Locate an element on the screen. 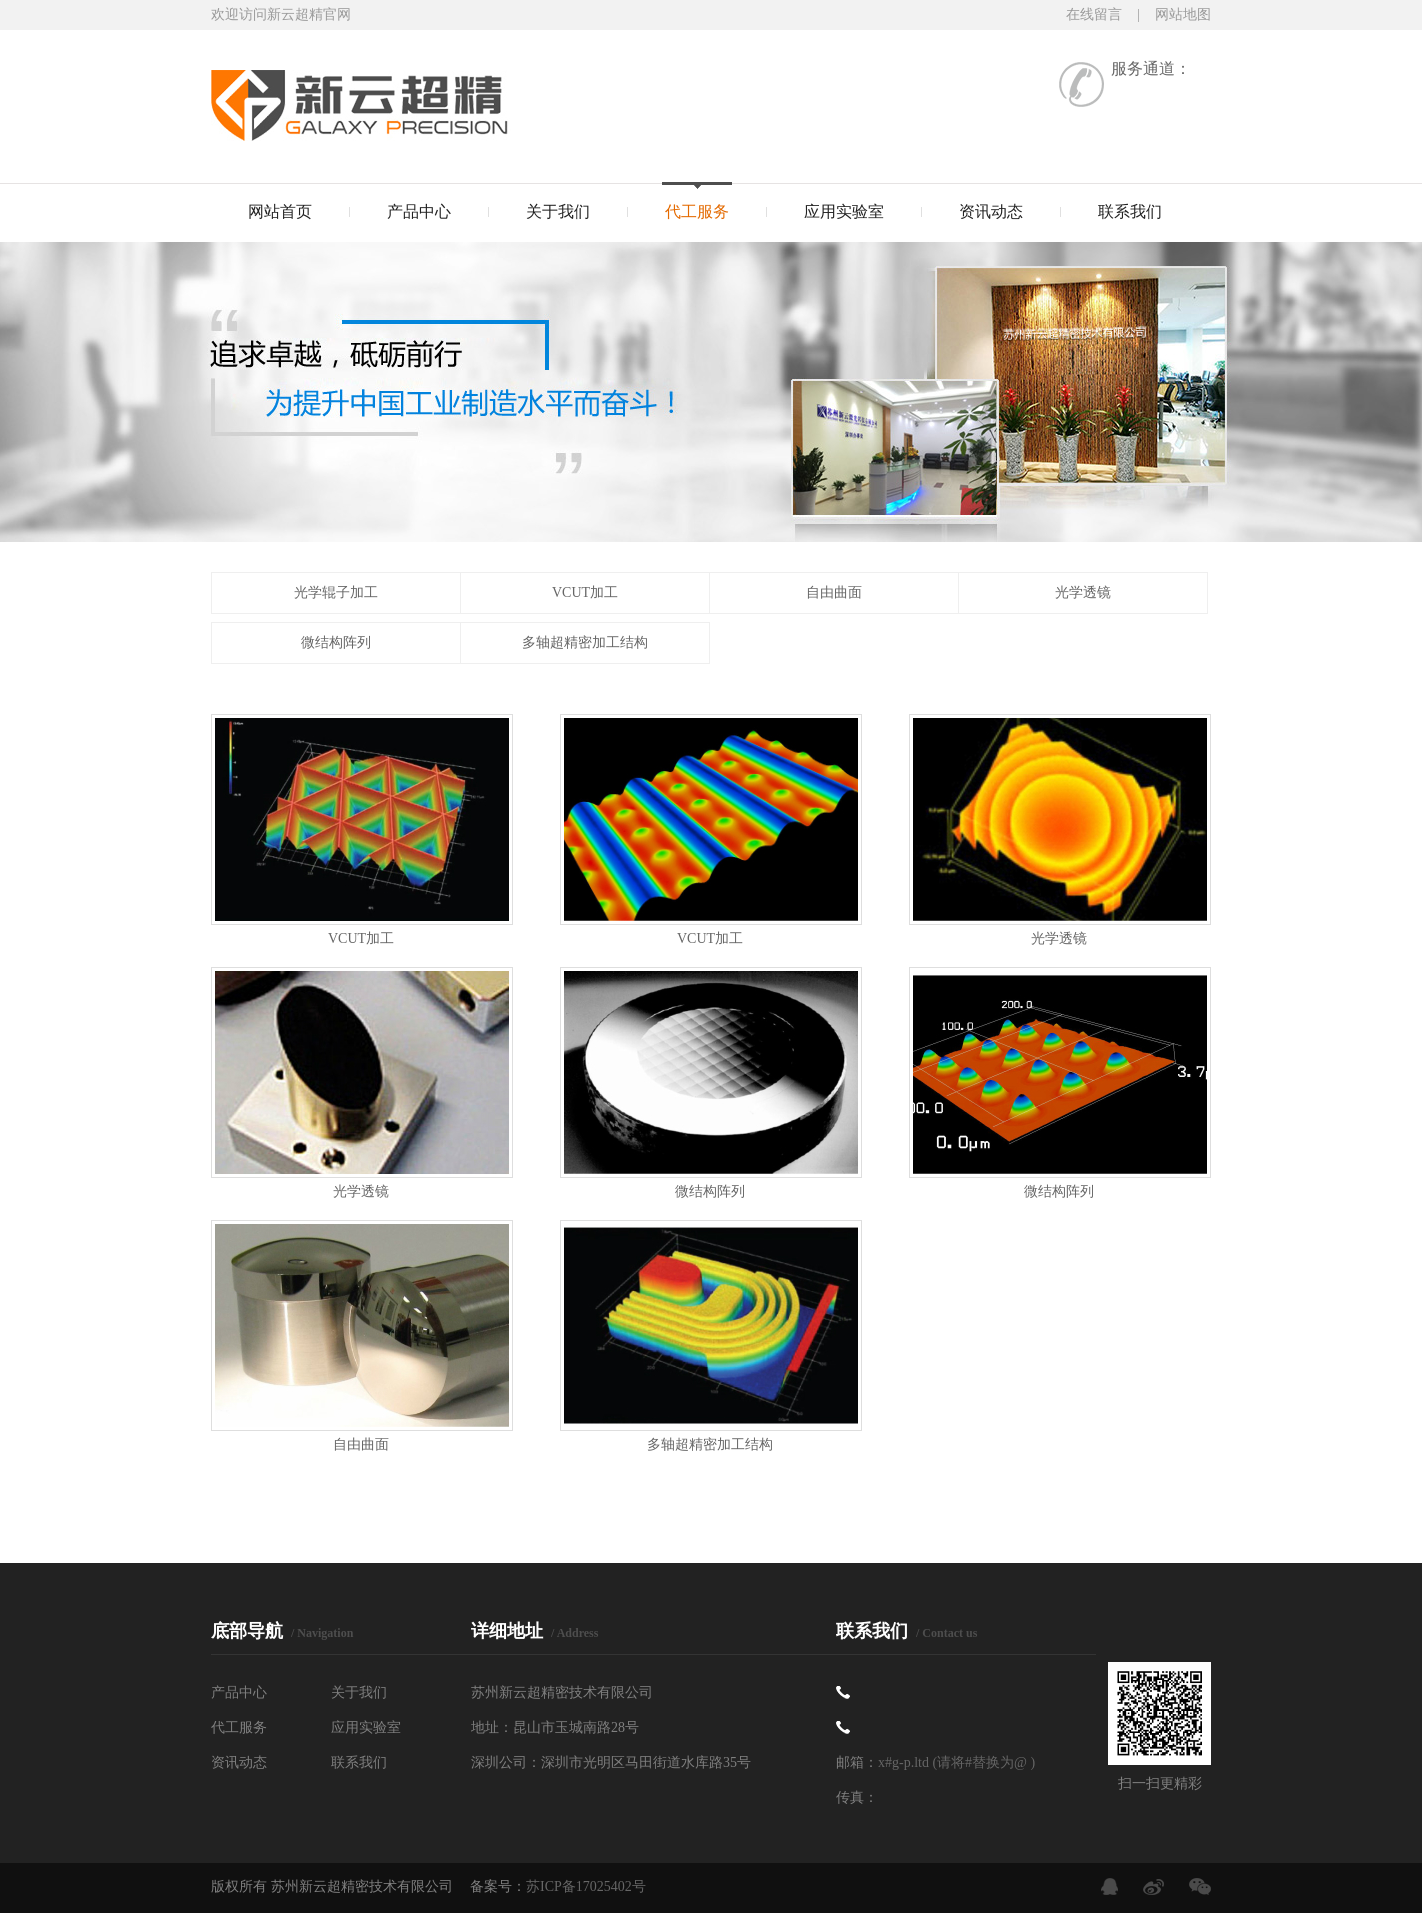  光学透镜 is located at coordinates (1083, 592).